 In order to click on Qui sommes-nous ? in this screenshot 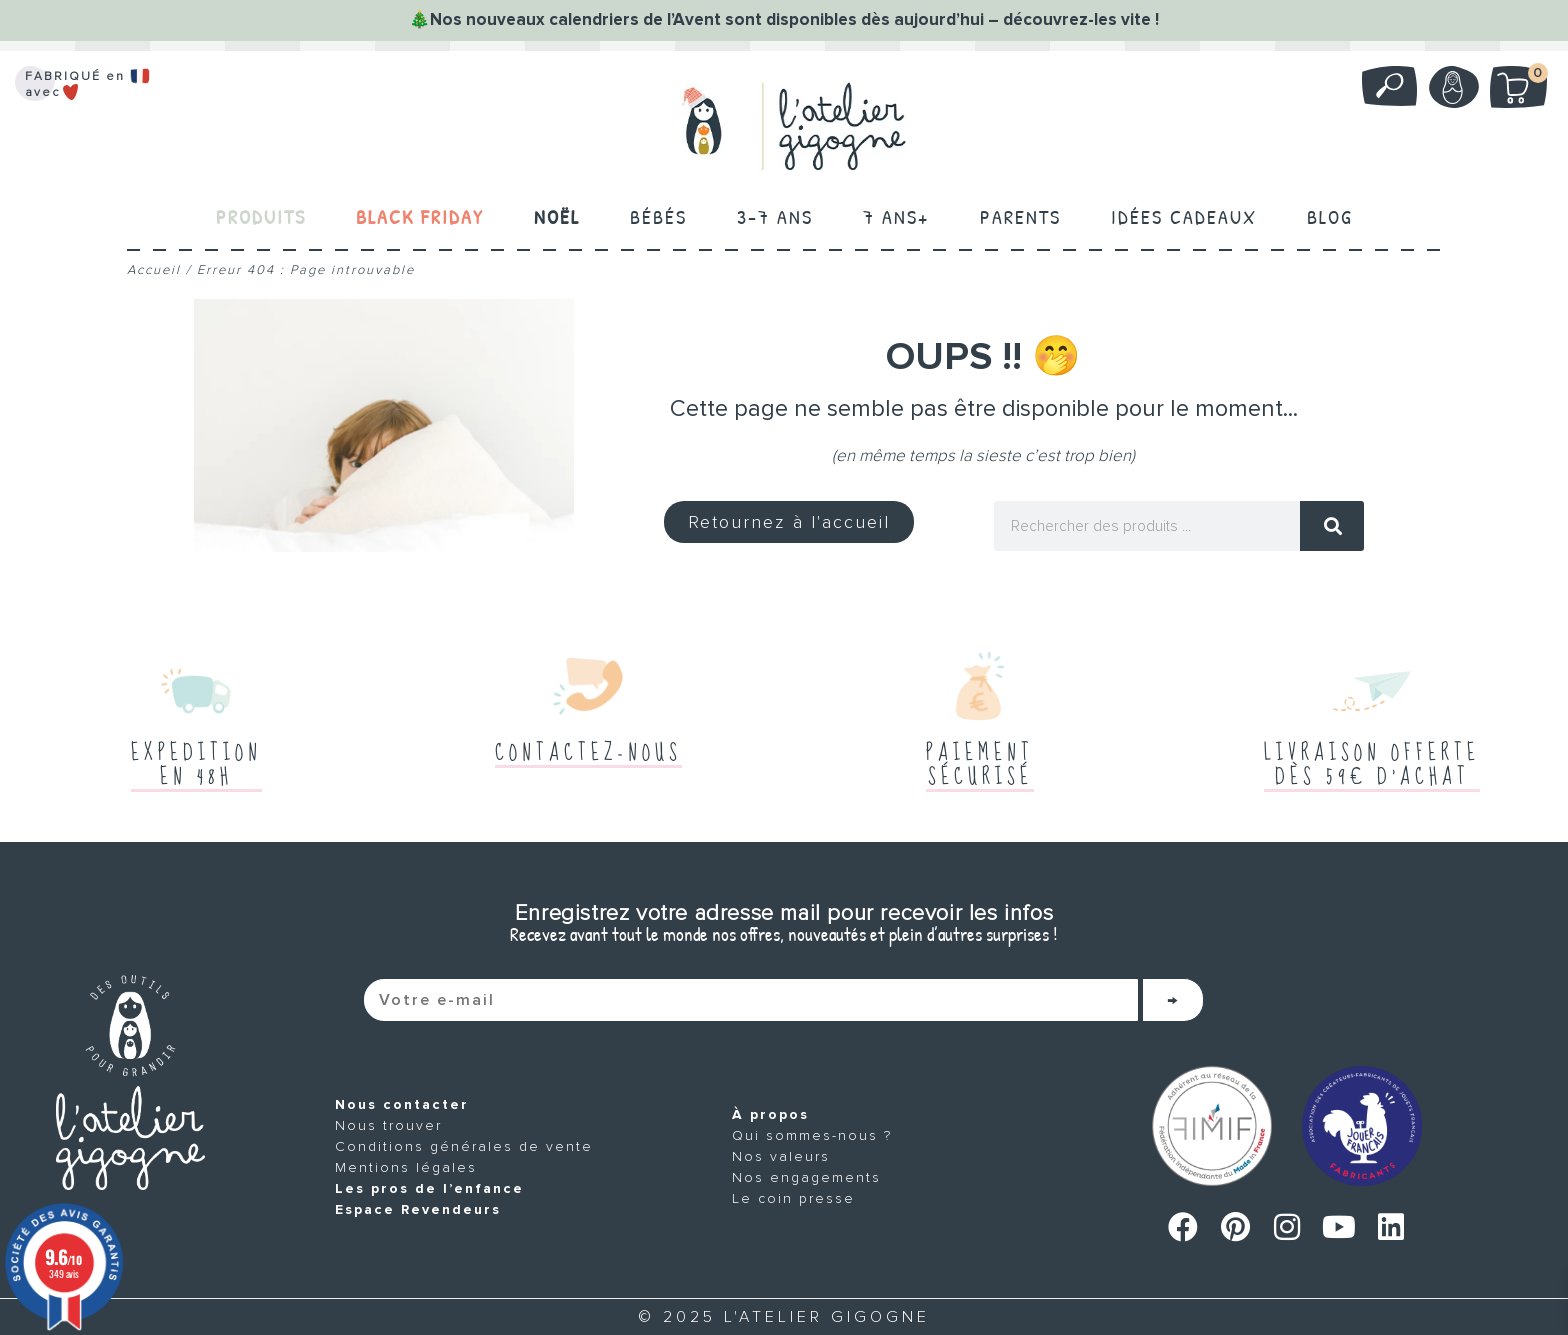, I will do `click(813, 1135)`.